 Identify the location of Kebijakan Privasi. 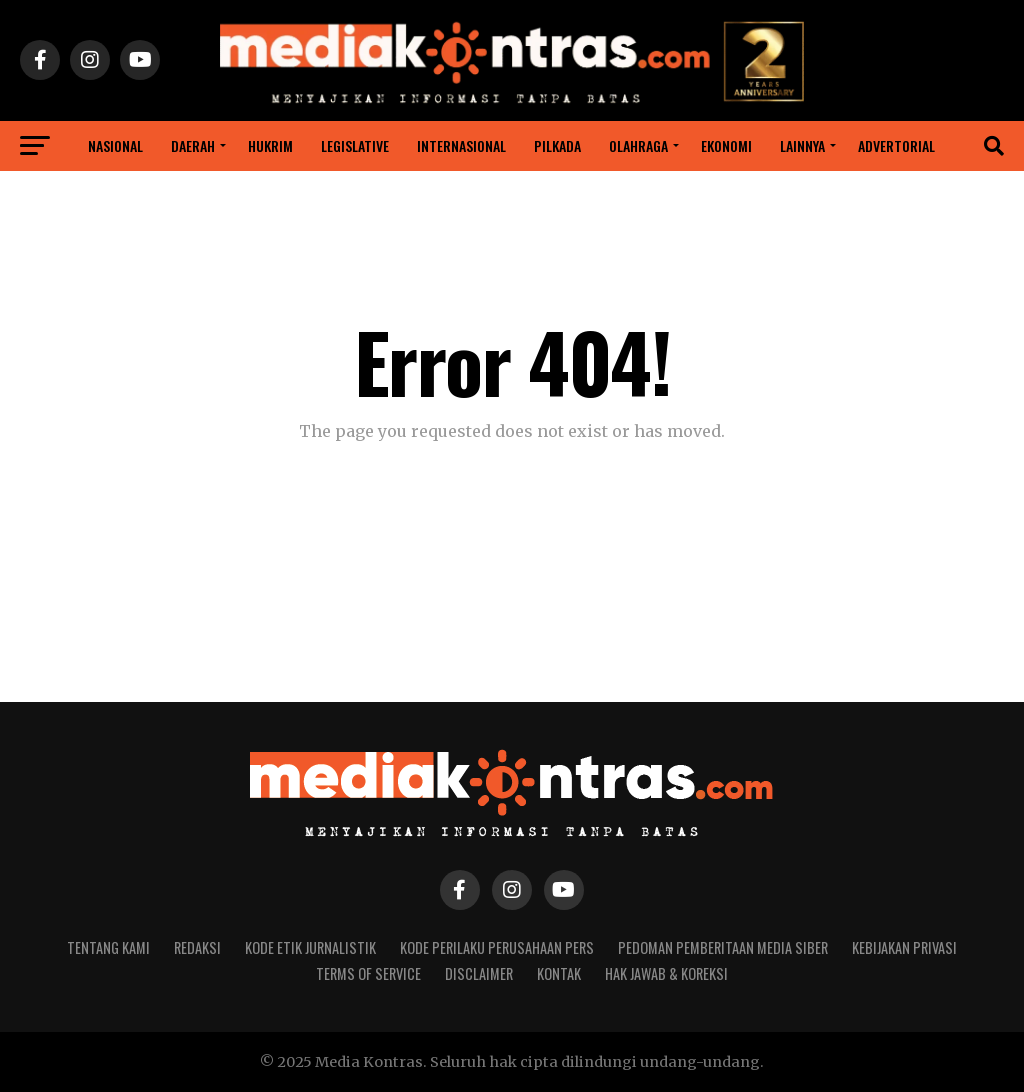
(904, 947).